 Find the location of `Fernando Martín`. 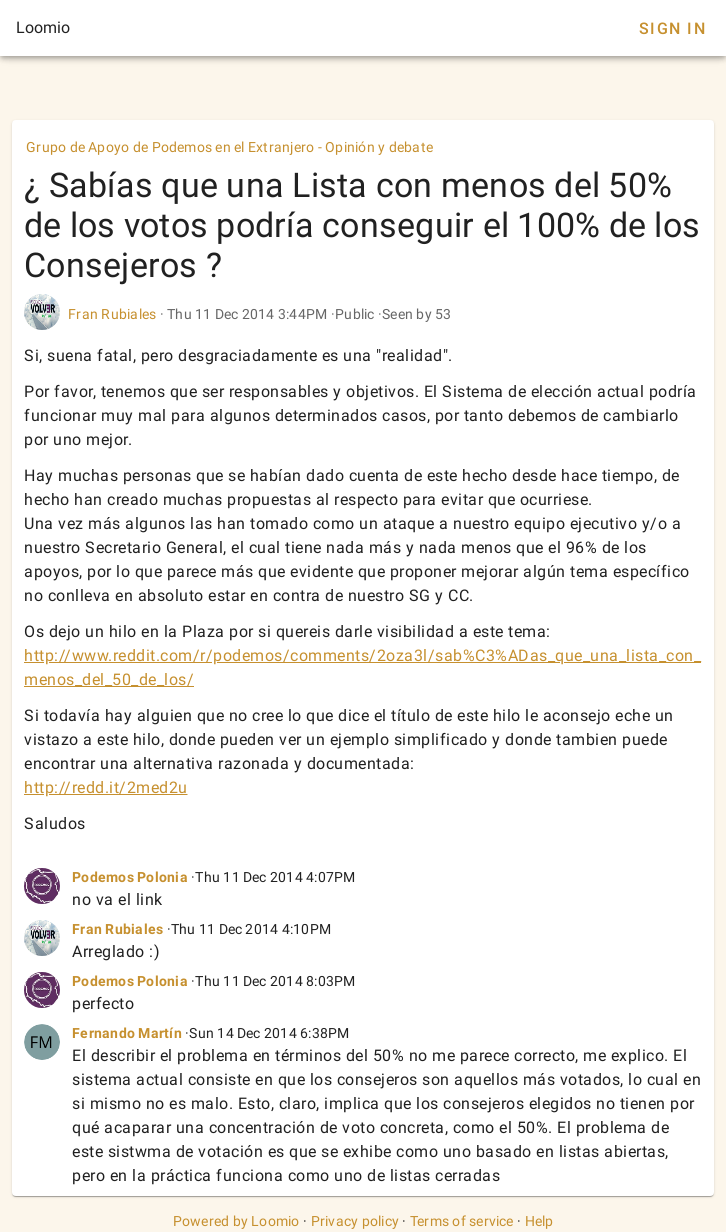

Fernando Martín is located at coordinates (127, 1033).